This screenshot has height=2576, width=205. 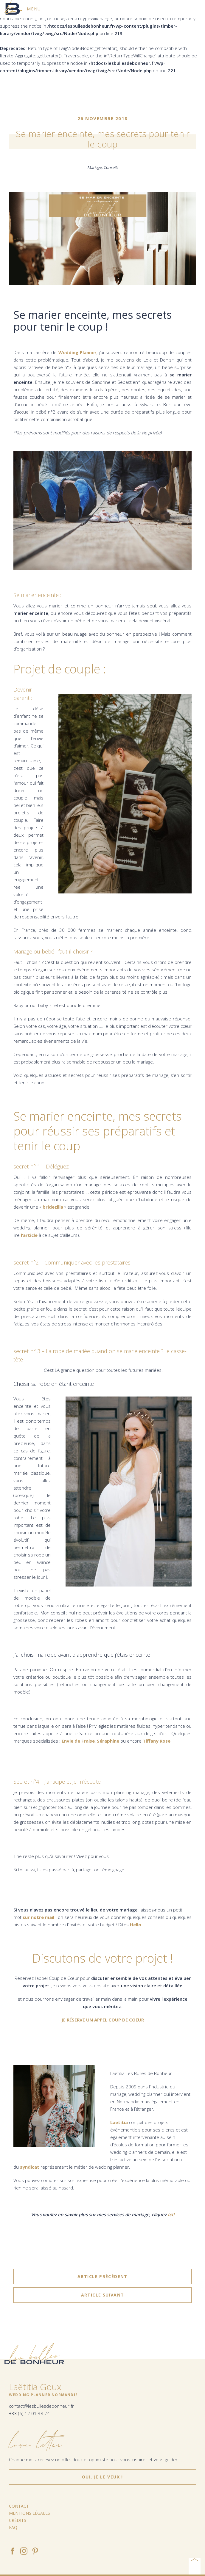 What do you see at coordinates (156, 1741) in the screenshot?
I see `Tiffany Rose` at bounding box center [156, 1741].